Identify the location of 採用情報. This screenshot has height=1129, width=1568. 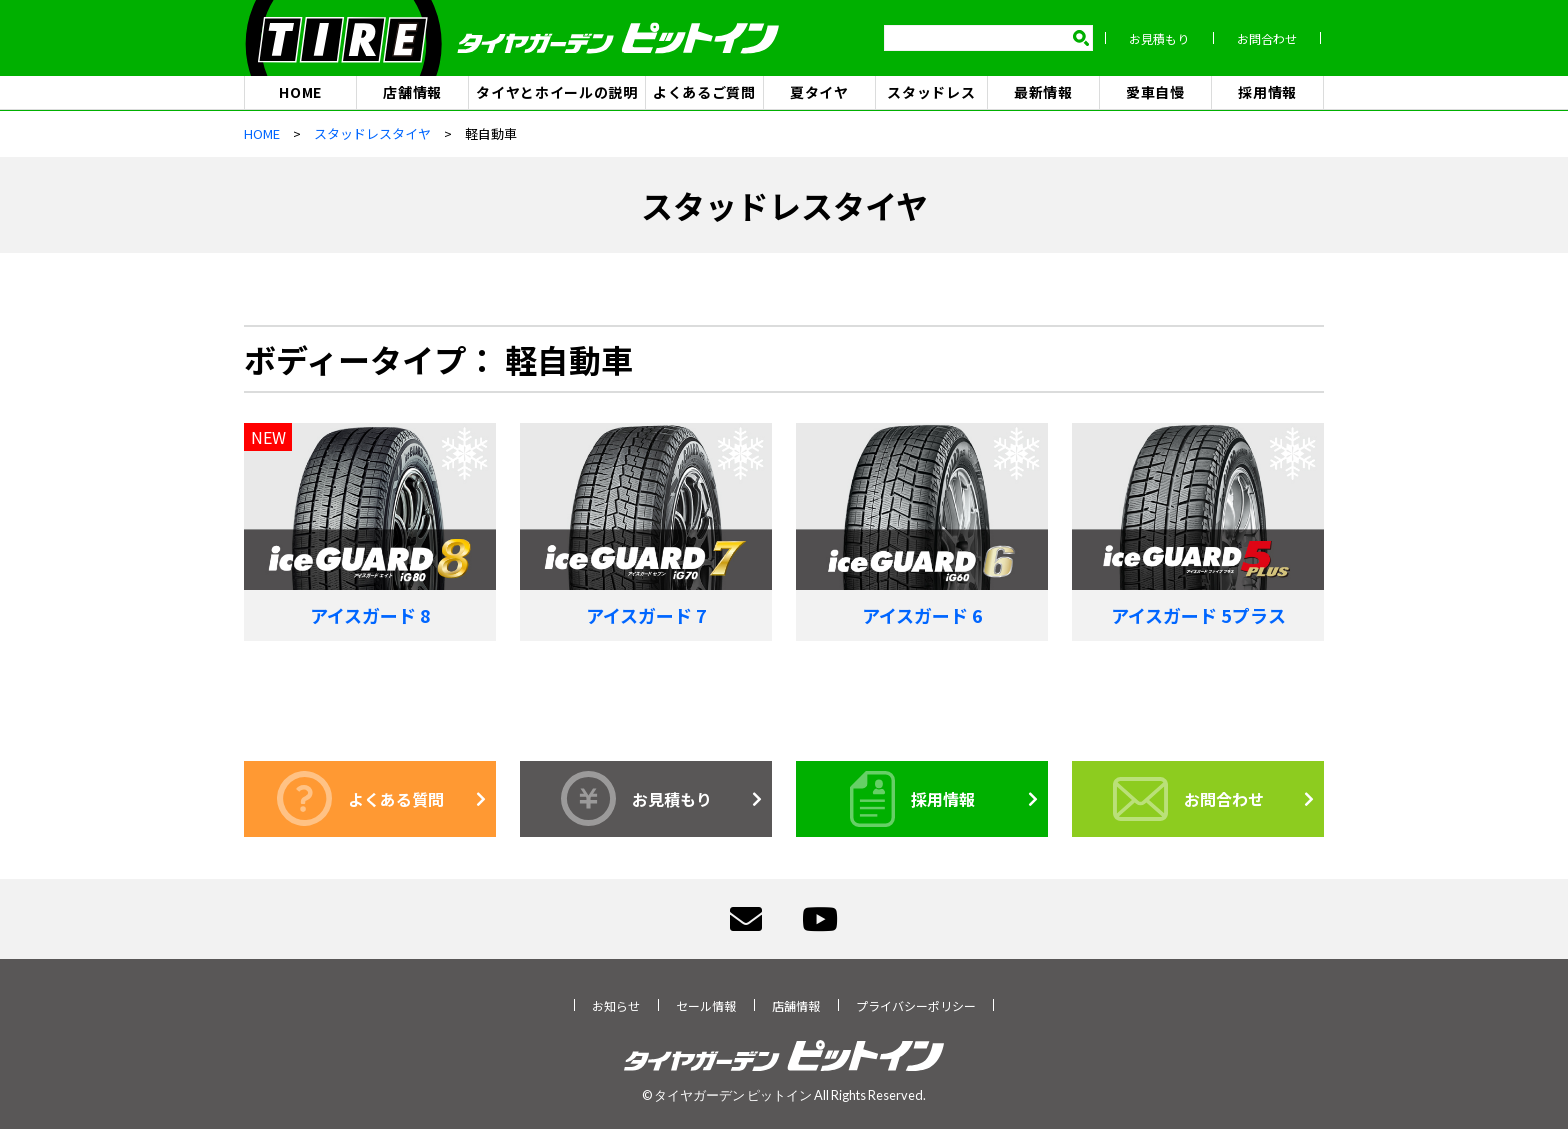
(1267, 92).